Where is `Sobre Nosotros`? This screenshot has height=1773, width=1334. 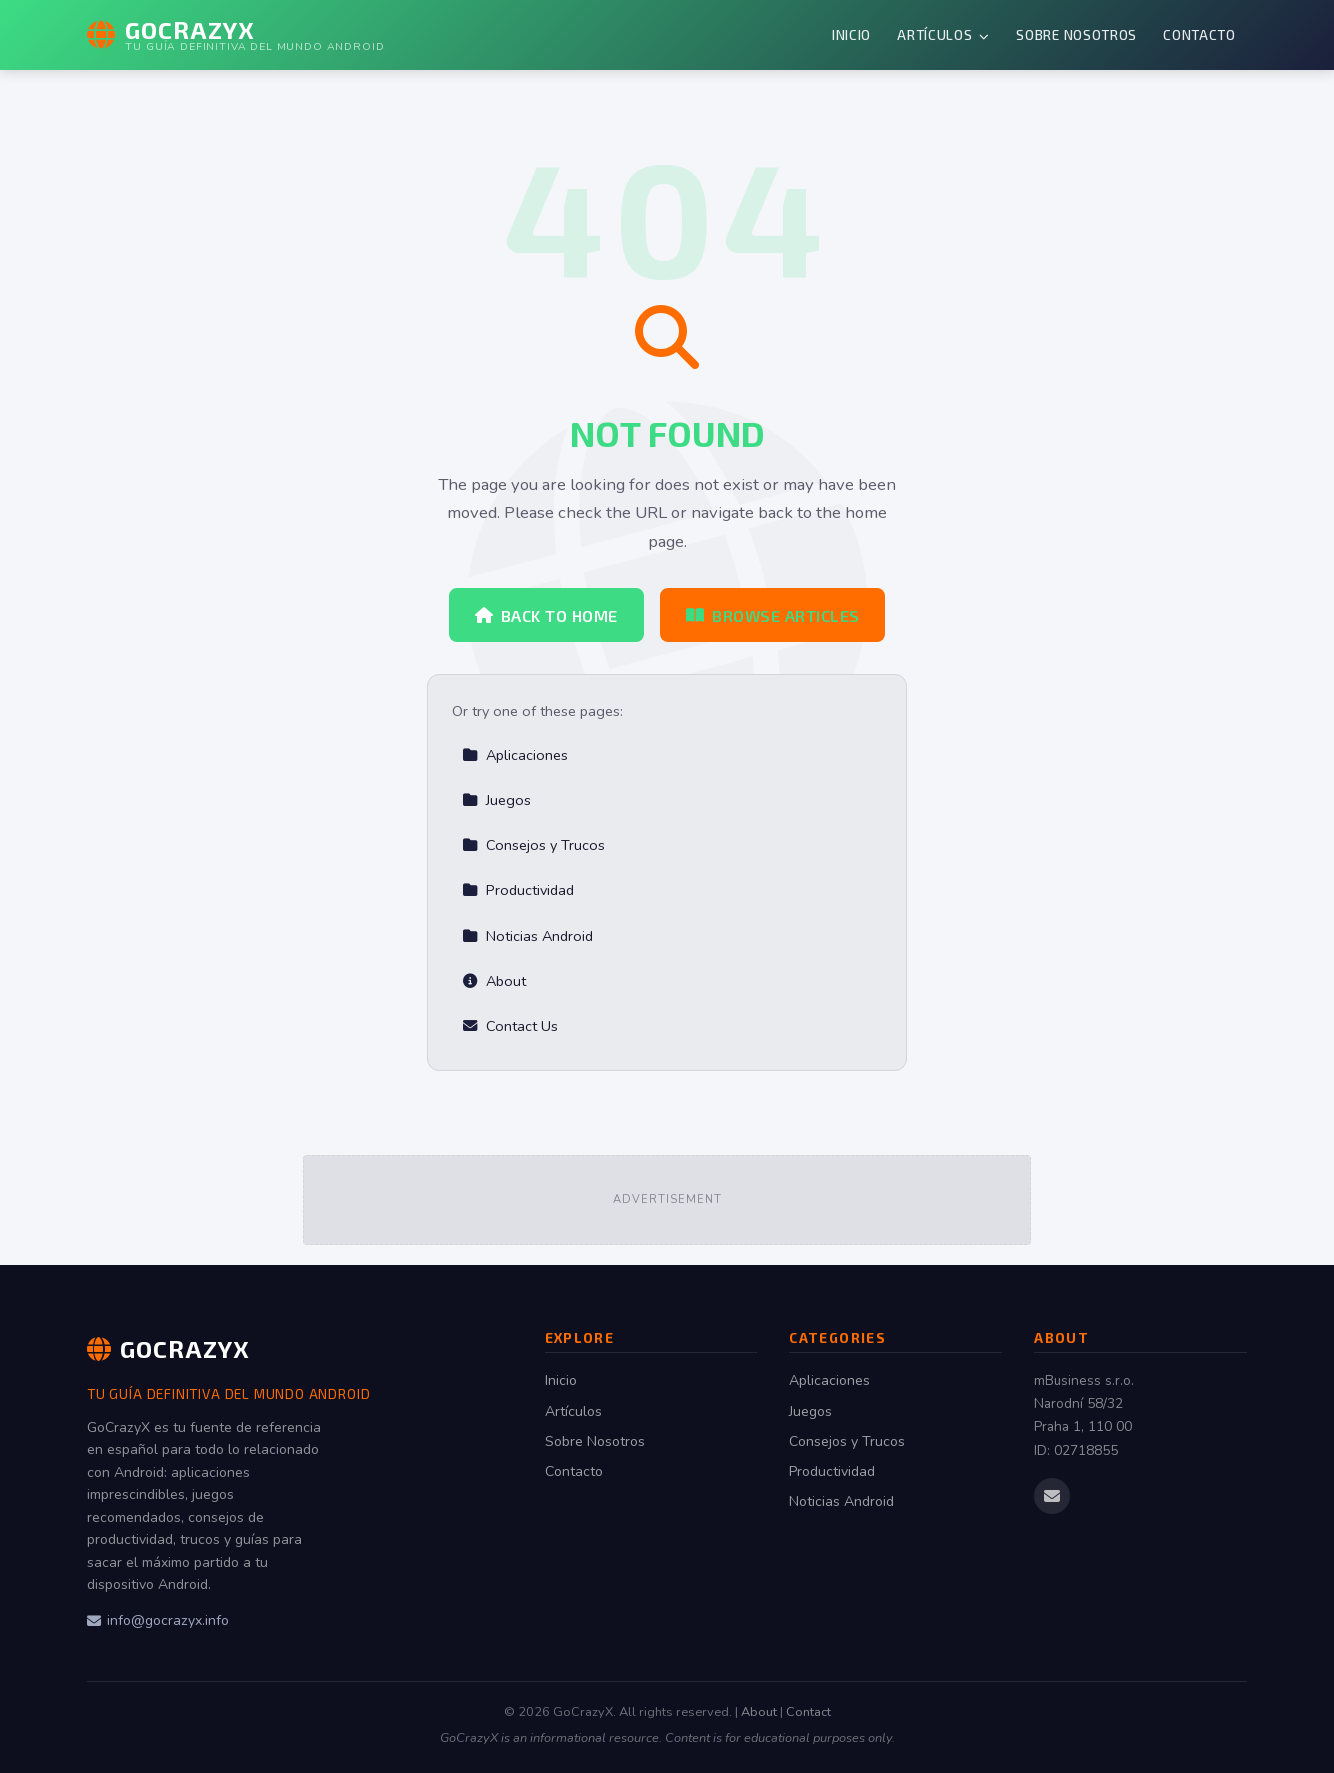 Sobre Nosotros is located at coordinates (1076, 34).